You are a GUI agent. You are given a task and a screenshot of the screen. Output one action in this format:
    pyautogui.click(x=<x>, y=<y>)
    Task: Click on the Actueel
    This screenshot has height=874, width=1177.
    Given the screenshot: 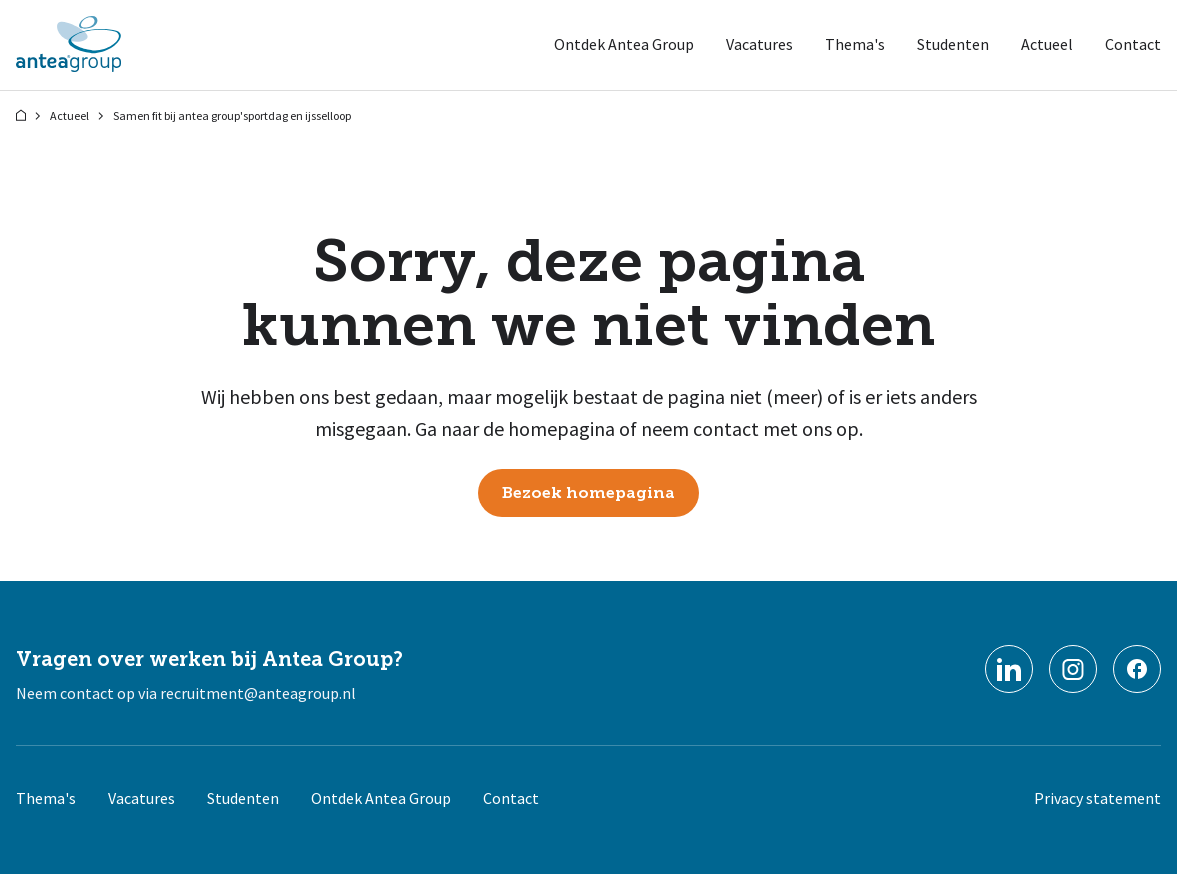 What is the action you would take?
    pyautogui.click(x=1047, y=44)
    